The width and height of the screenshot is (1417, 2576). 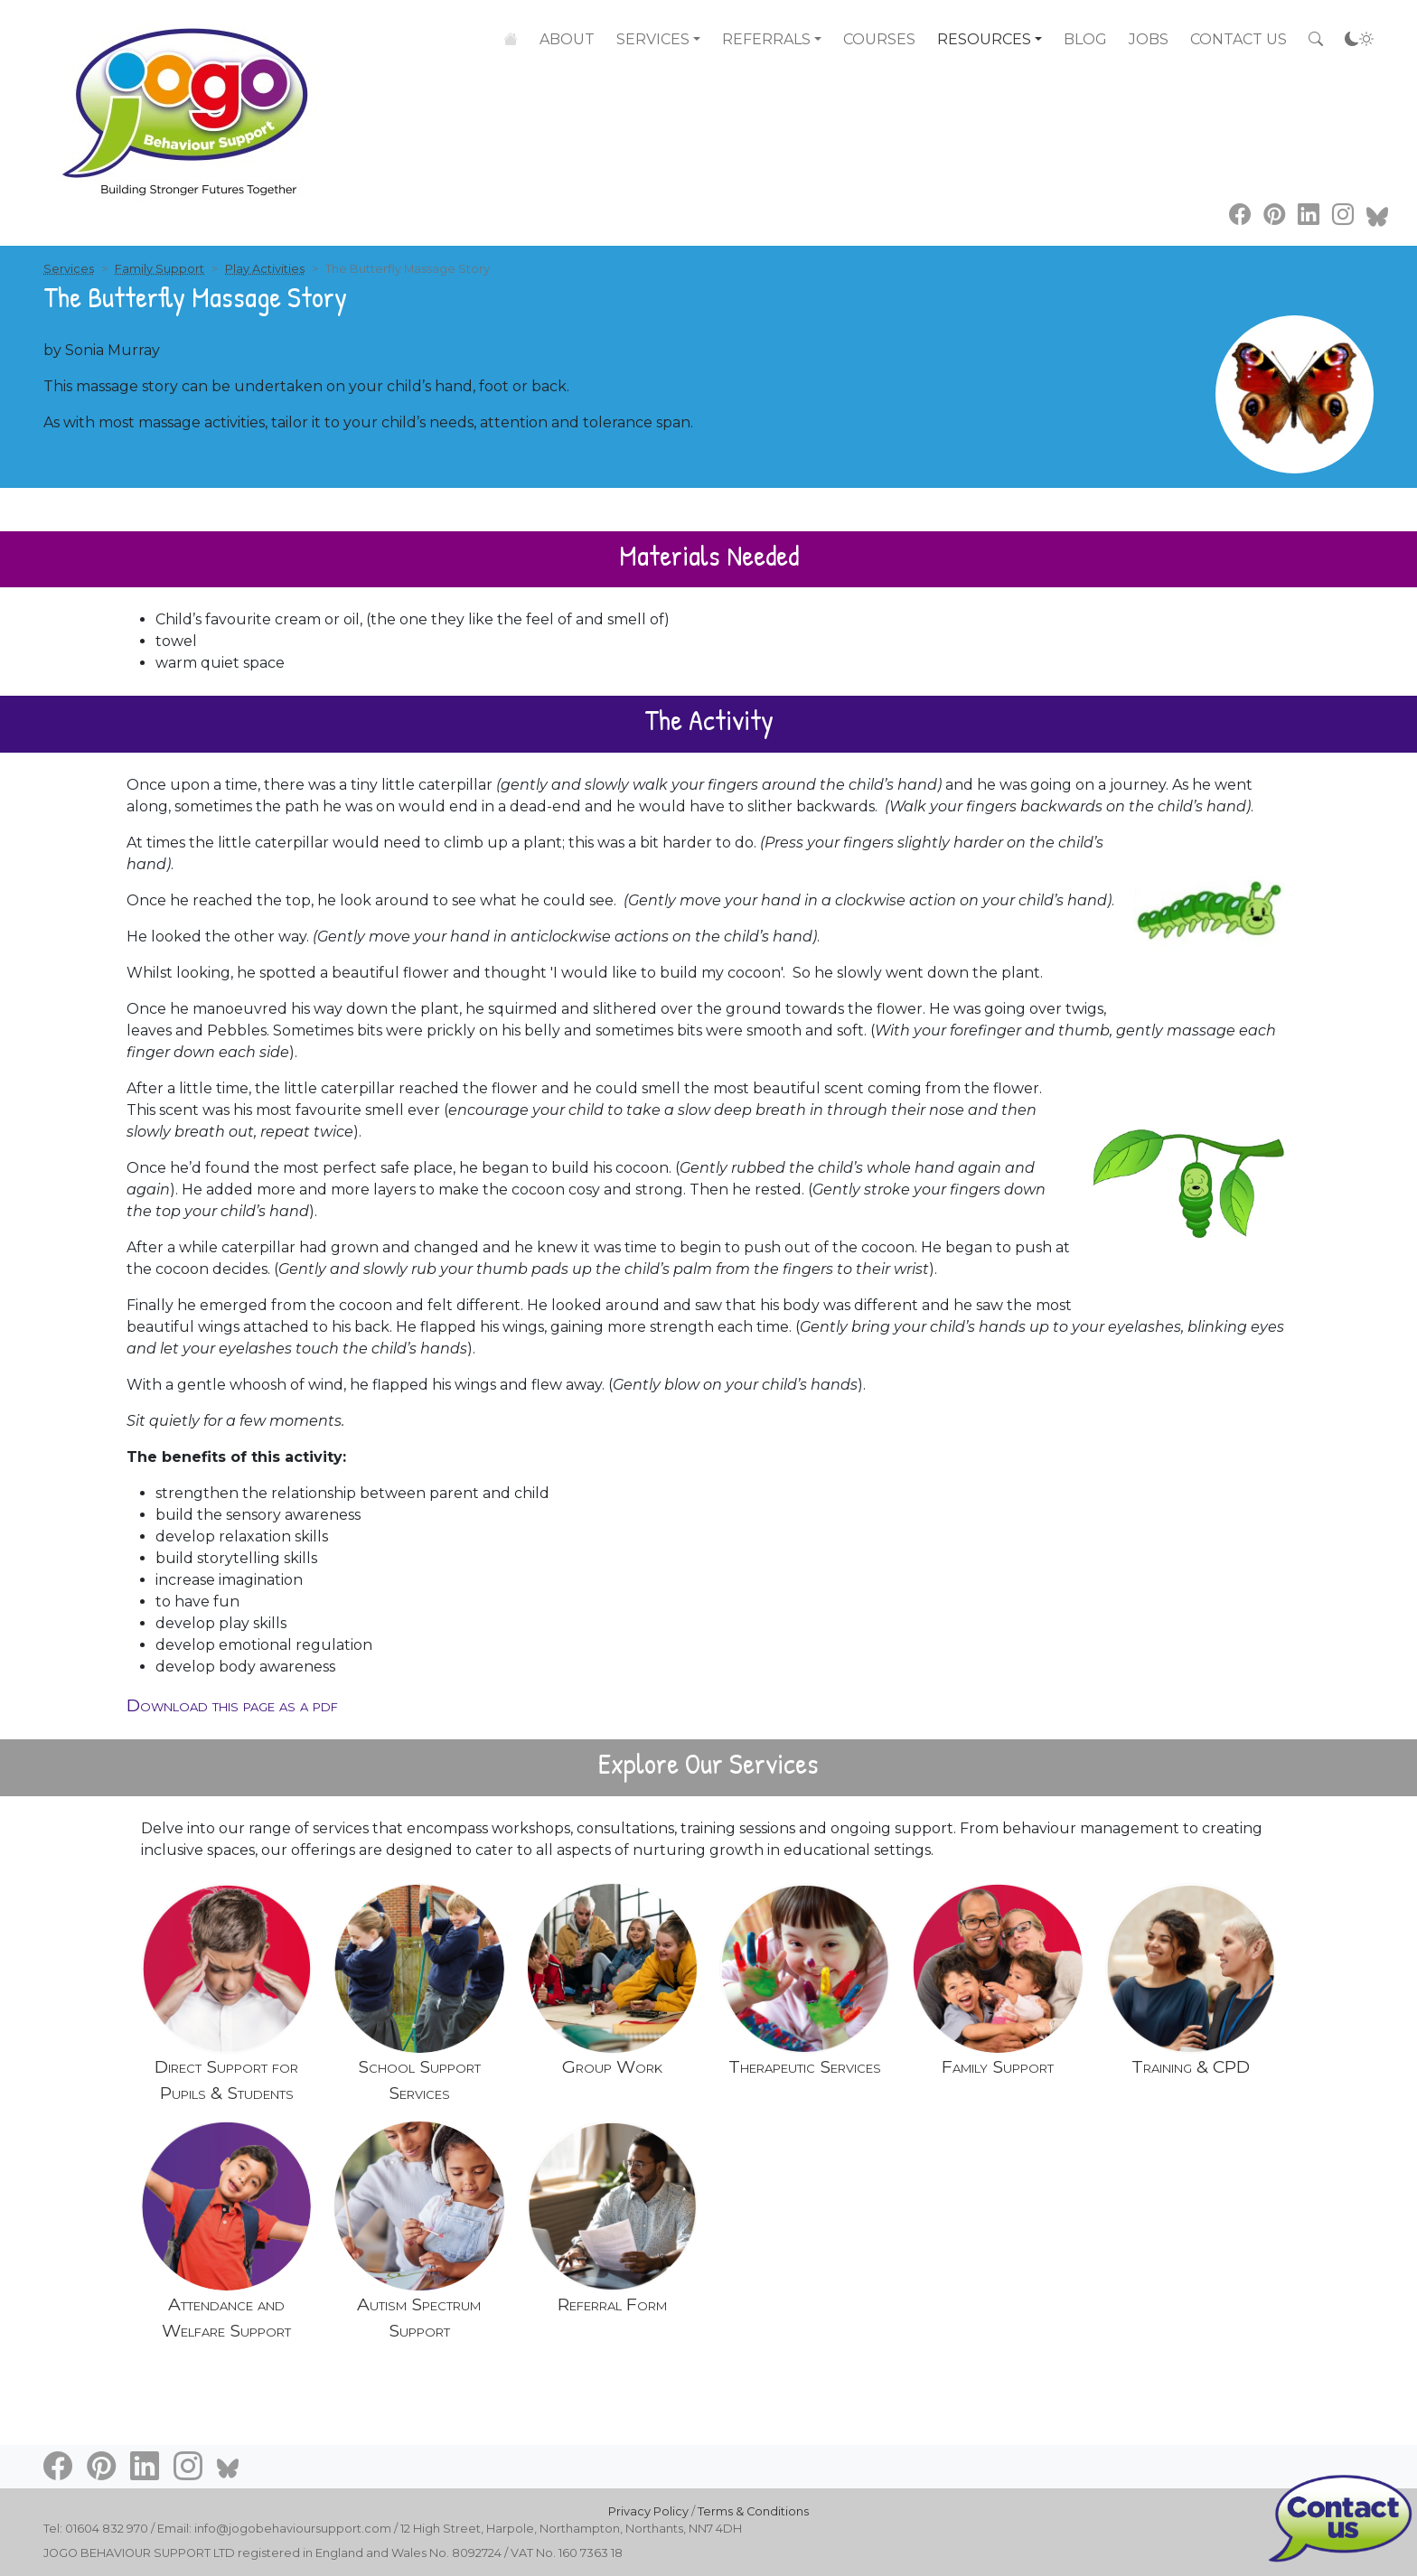 What do you see at coordinates (188, 99) in the screenshot?
I see `[Go to home page]` at bounding box center [188, 99].